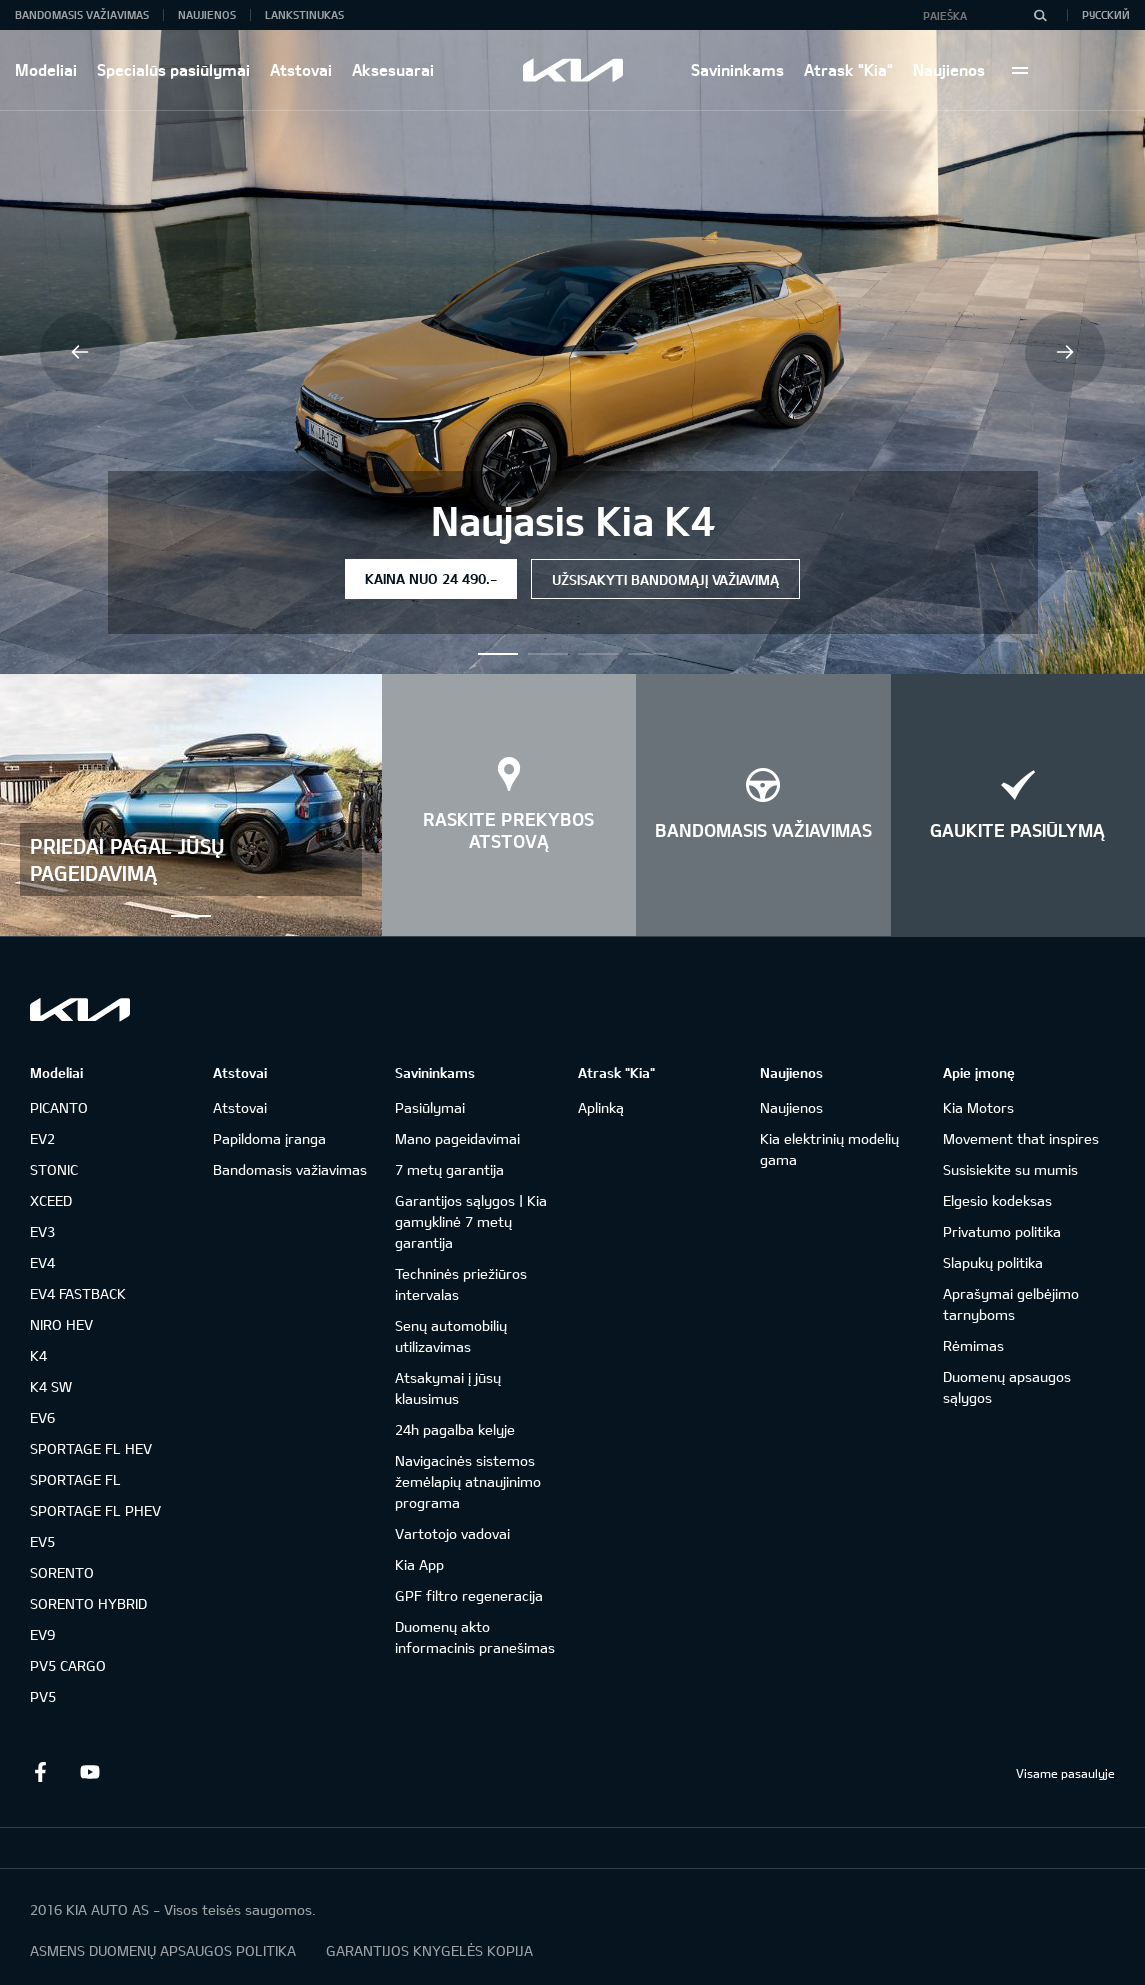 This screenshot has width=1145, height=1985. Describe the element at coordinates (301, 69) in the screenshot. I see `Atstovai` at that location.